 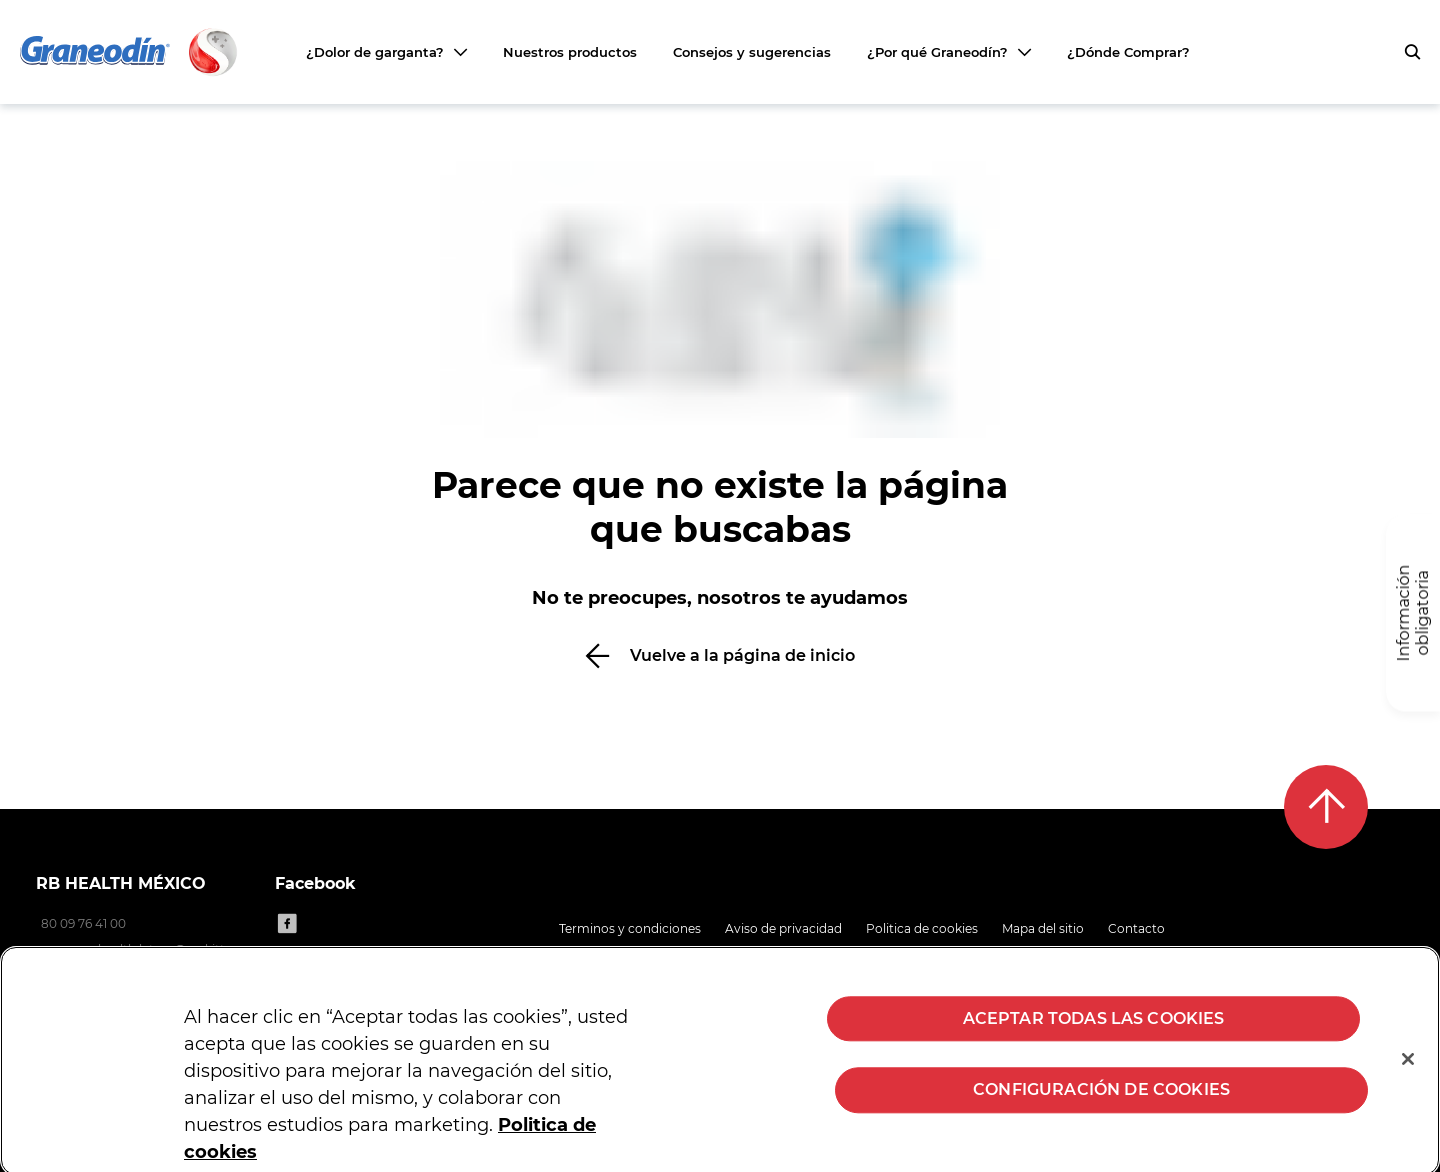 I want to click on Mapa del sitio, so click(x=1043, y=928).